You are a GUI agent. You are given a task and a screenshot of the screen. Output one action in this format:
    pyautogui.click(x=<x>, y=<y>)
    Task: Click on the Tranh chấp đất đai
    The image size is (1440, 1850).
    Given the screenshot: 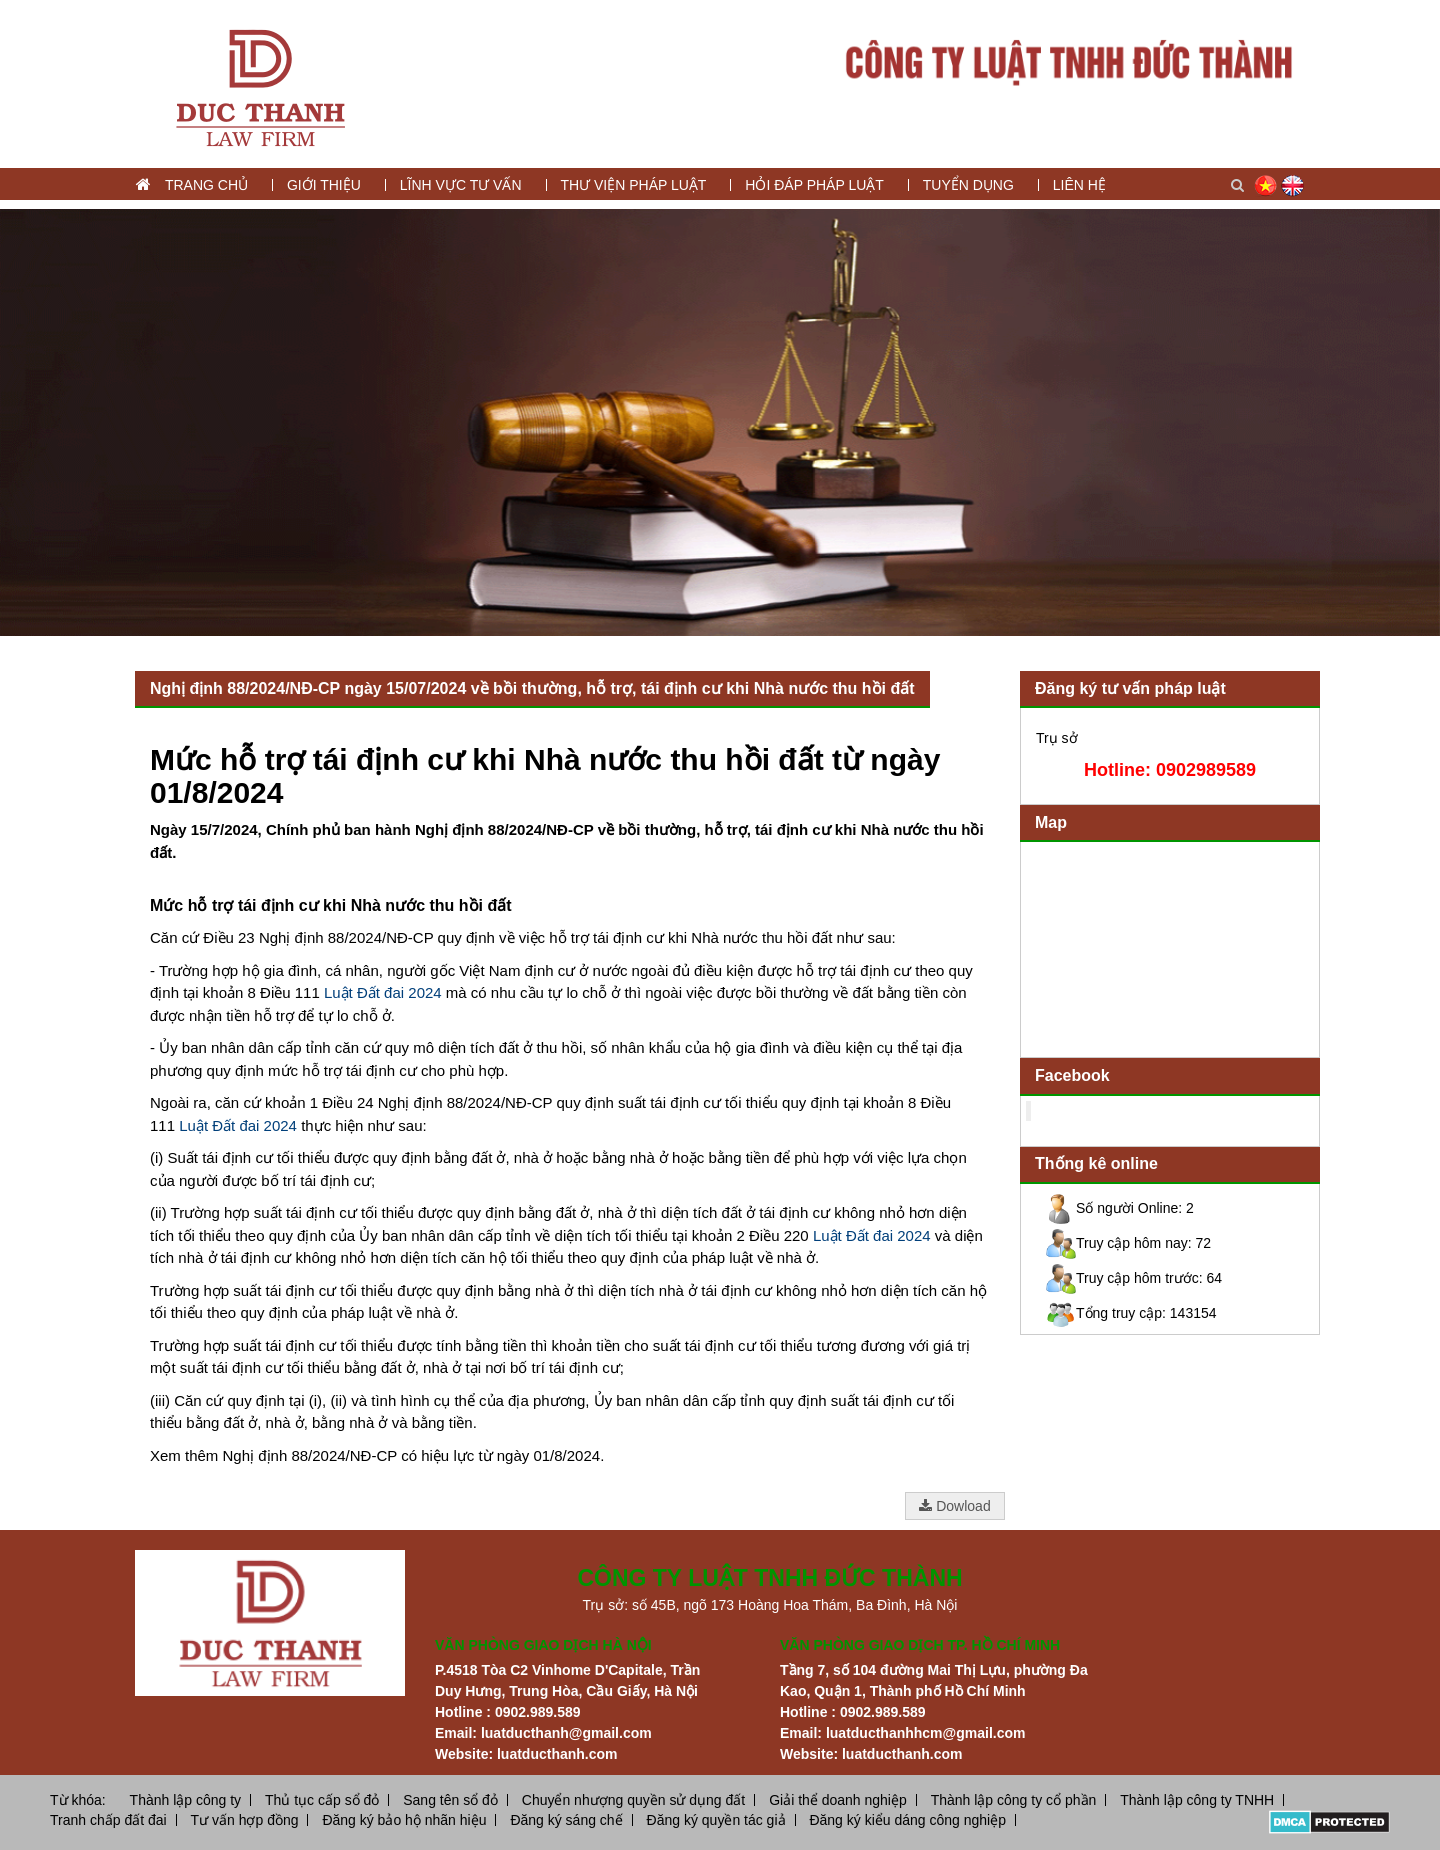 What is the action you would take?
    pyautogui.click(x=108, y=1820)
    